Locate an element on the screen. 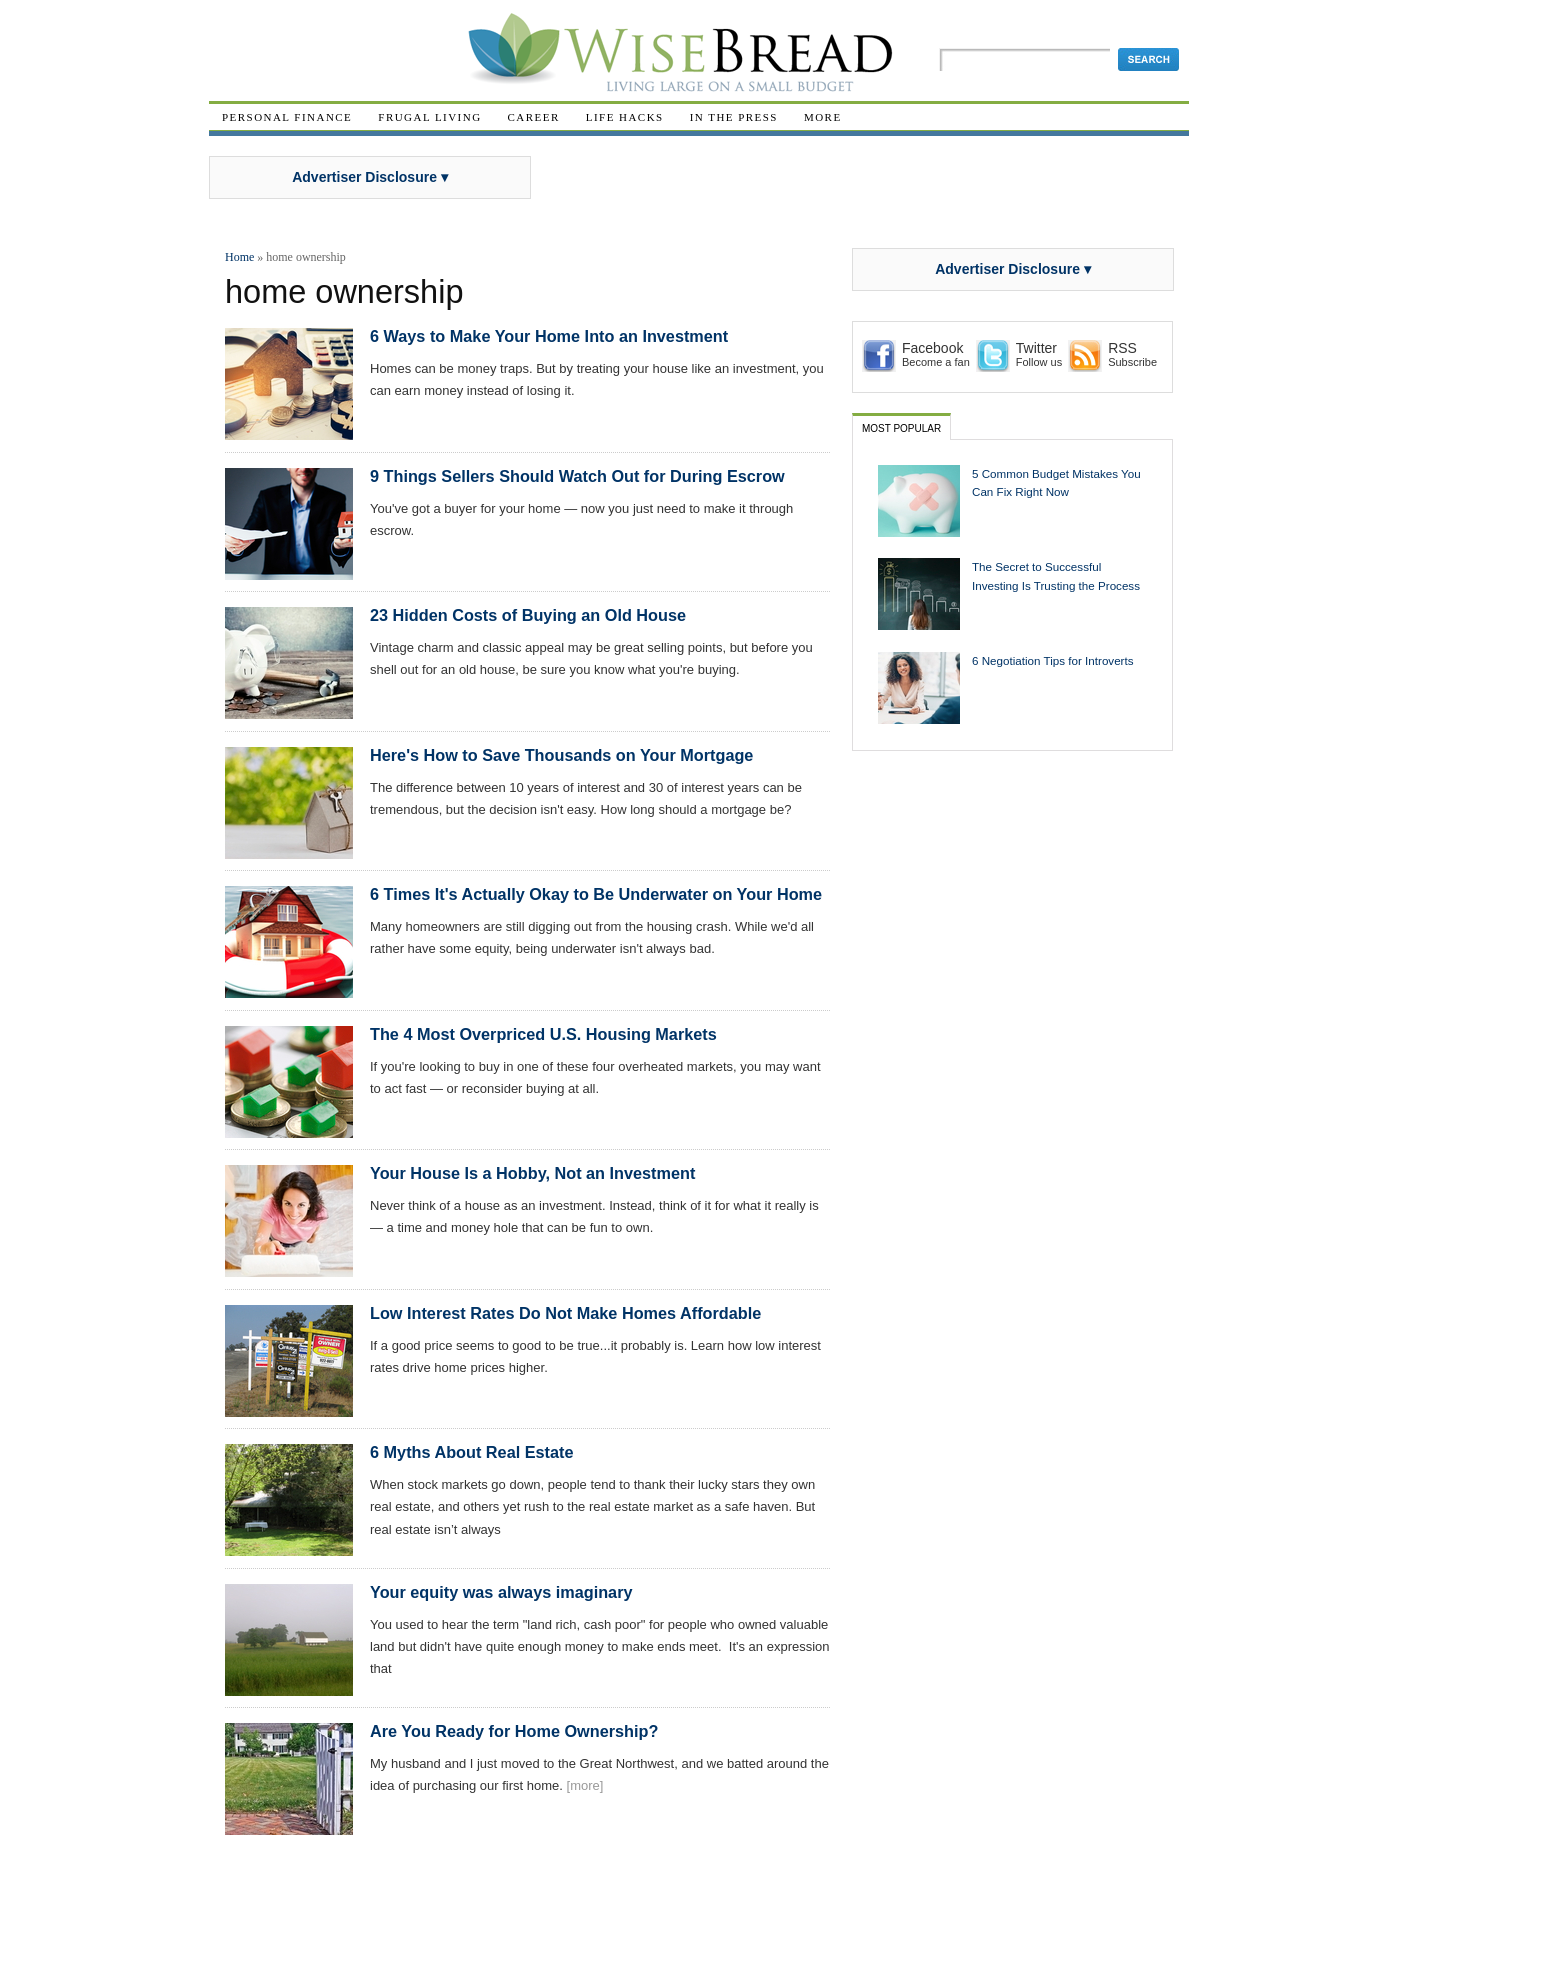  Life Hacks is located at coordinates (625, 117).